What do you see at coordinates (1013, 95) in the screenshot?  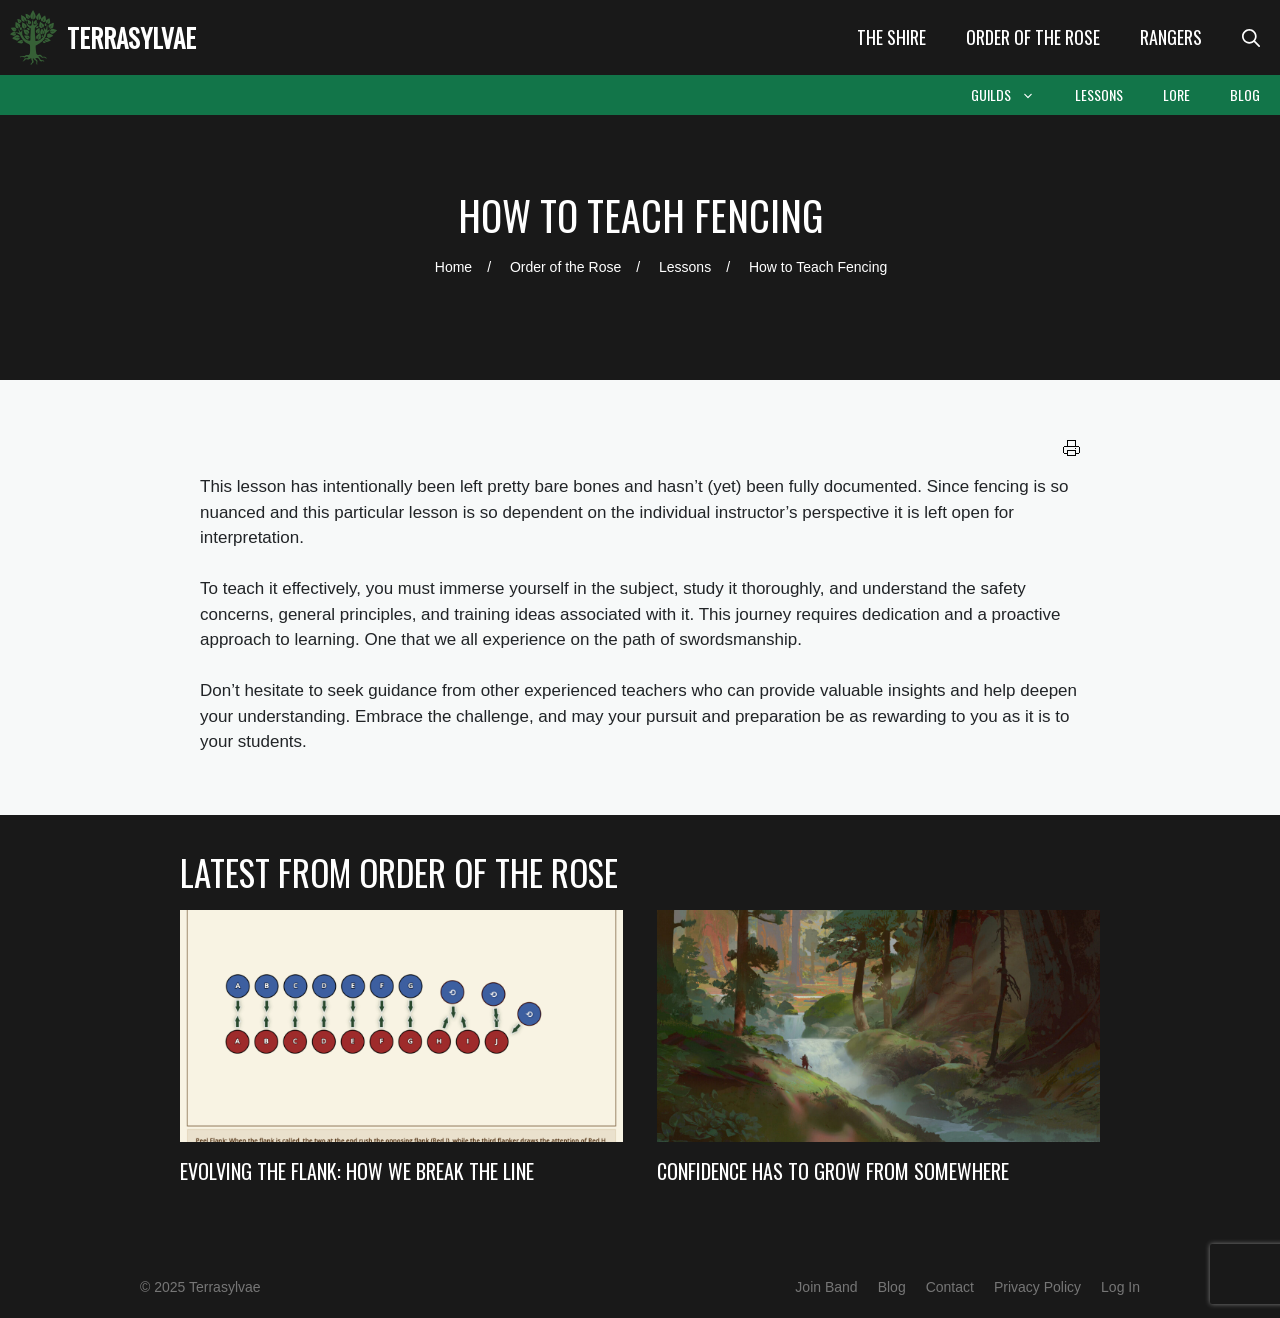 I see `Guilds` at bounding box center [1013, 95].